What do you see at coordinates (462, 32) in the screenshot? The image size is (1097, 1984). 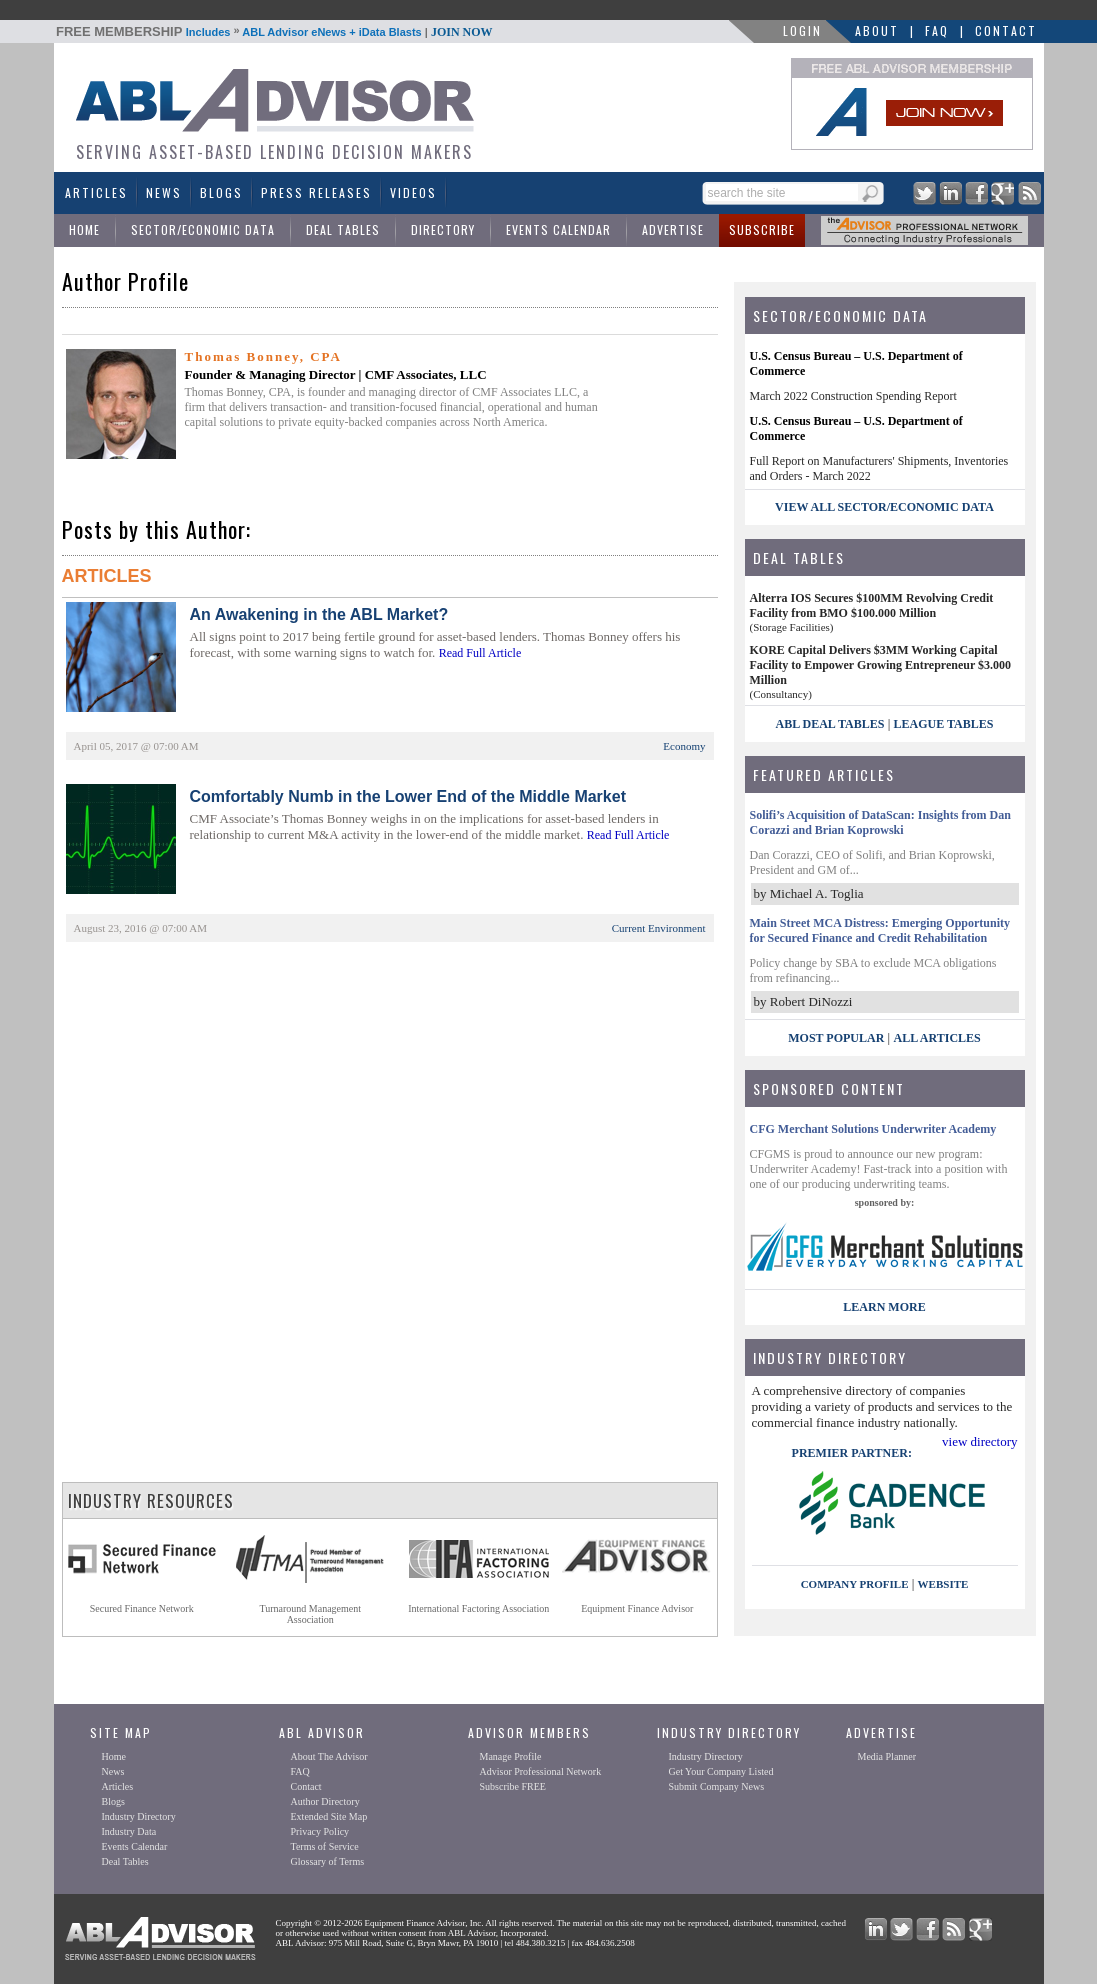 I see `JOIN NOW` at bounding box center [462, 32].